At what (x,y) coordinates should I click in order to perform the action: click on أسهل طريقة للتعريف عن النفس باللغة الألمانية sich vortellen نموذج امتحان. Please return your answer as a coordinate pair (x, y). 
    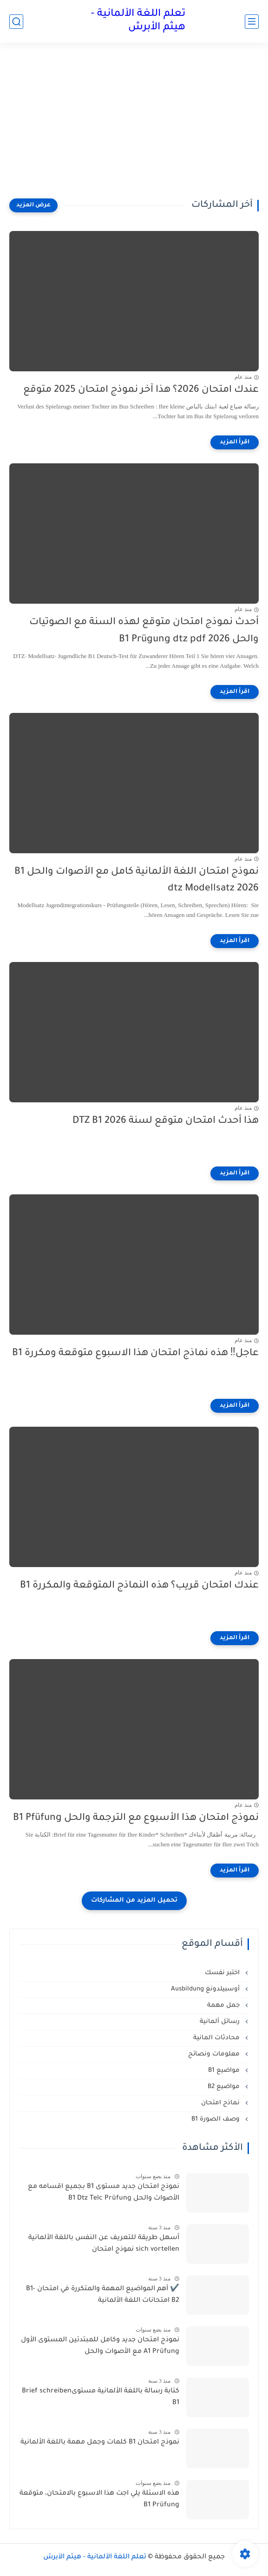
    Looking at the image, I should click on (103, 2244).